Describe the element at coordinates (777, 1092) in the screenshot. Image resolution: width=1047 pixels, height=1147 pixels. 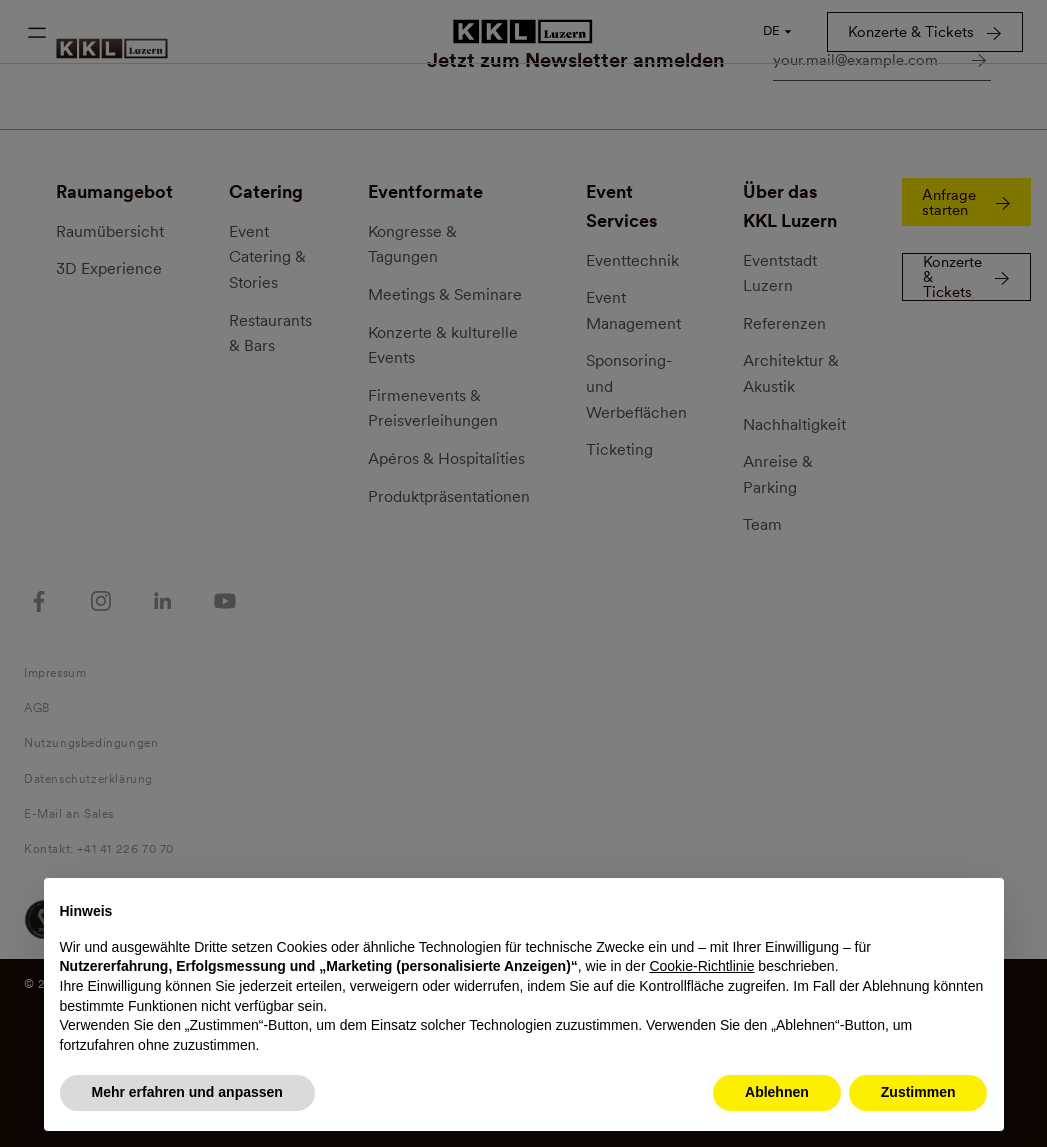
I see `Ablehnen [button]` at that location.